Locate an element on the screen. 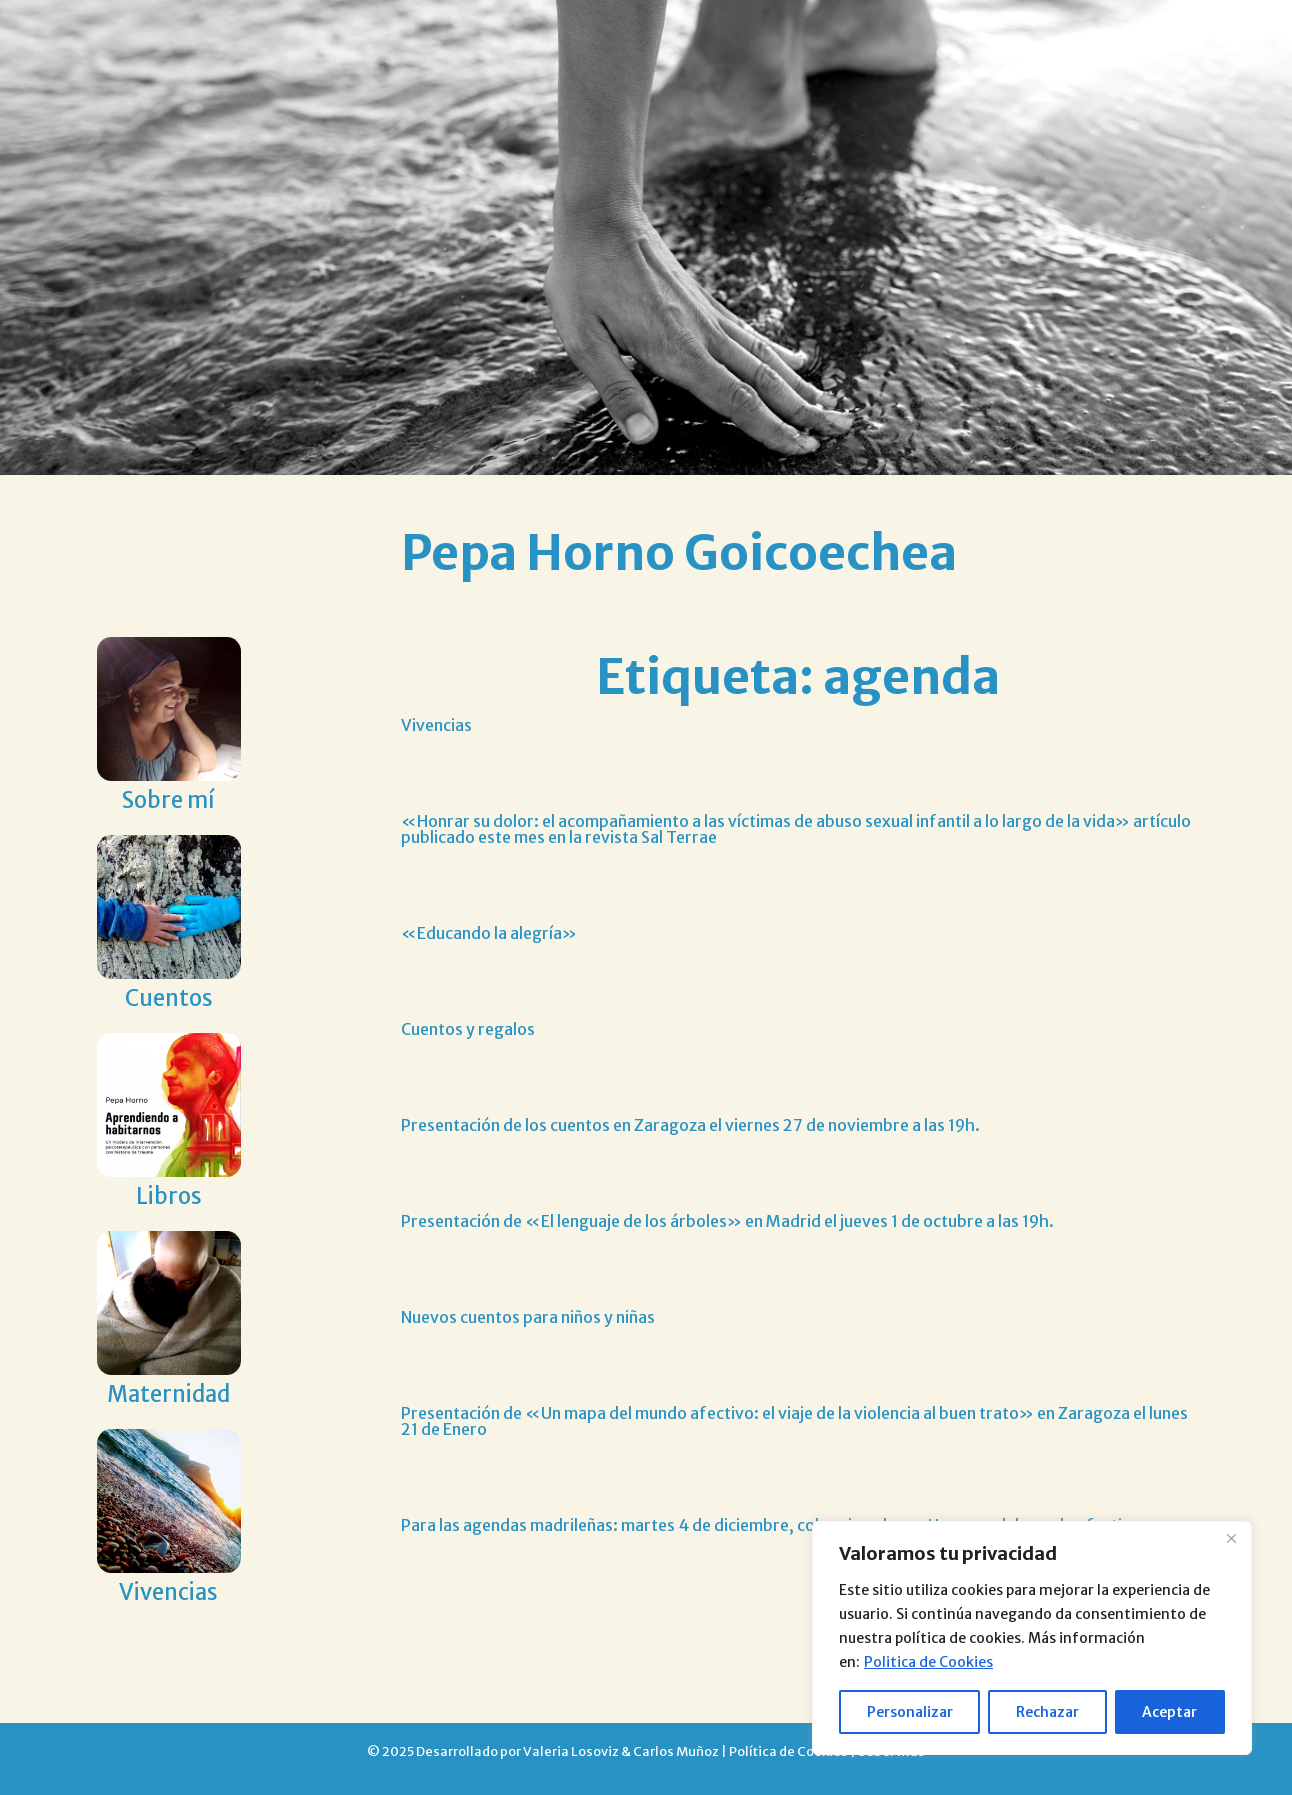  Nuevos cuentos para niños y niñas is located at coordinates (528, 1317).